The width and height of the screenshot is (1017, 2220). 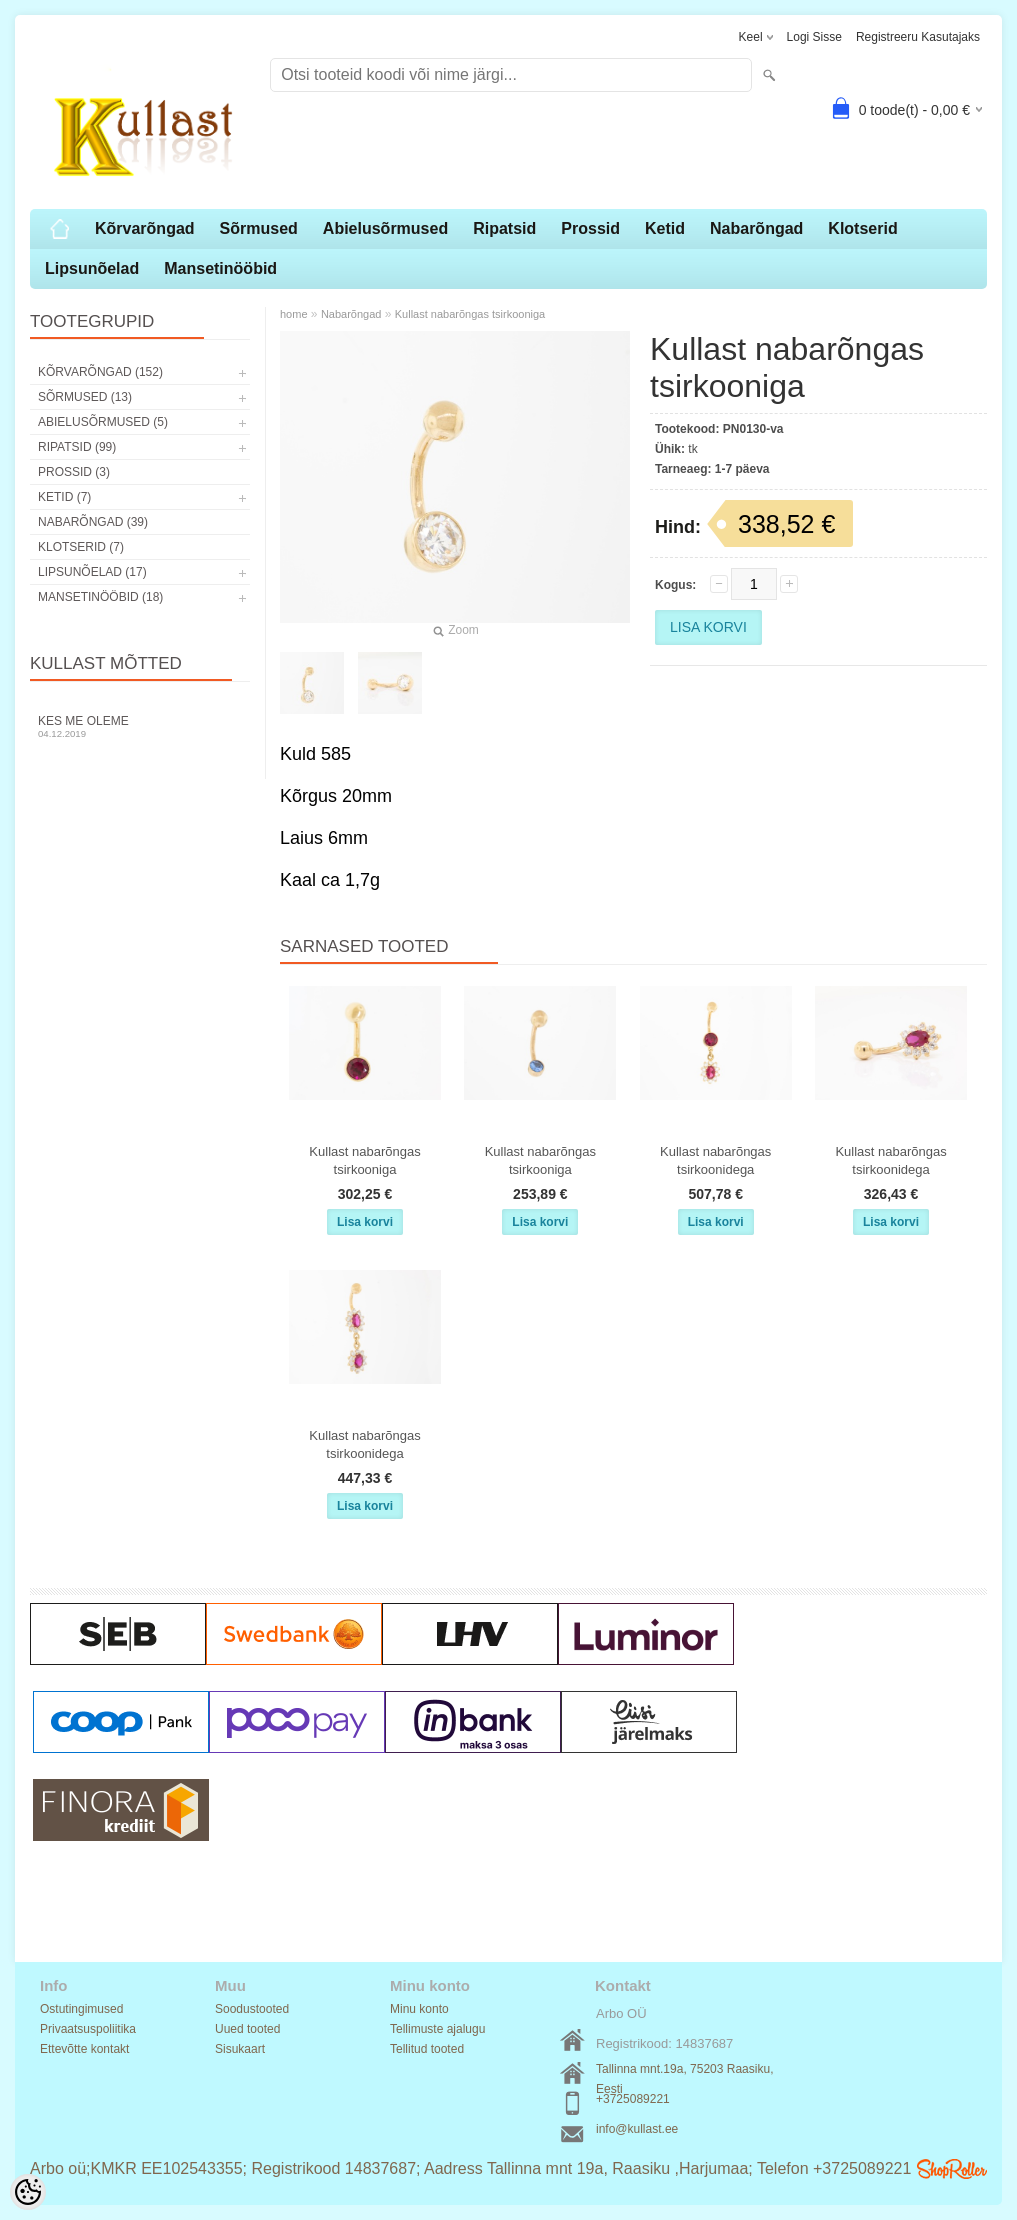 What do you see at coordinates (419, 2009) in the screenshot?
I see `Minu konto` at bounding box center [419, 2009].